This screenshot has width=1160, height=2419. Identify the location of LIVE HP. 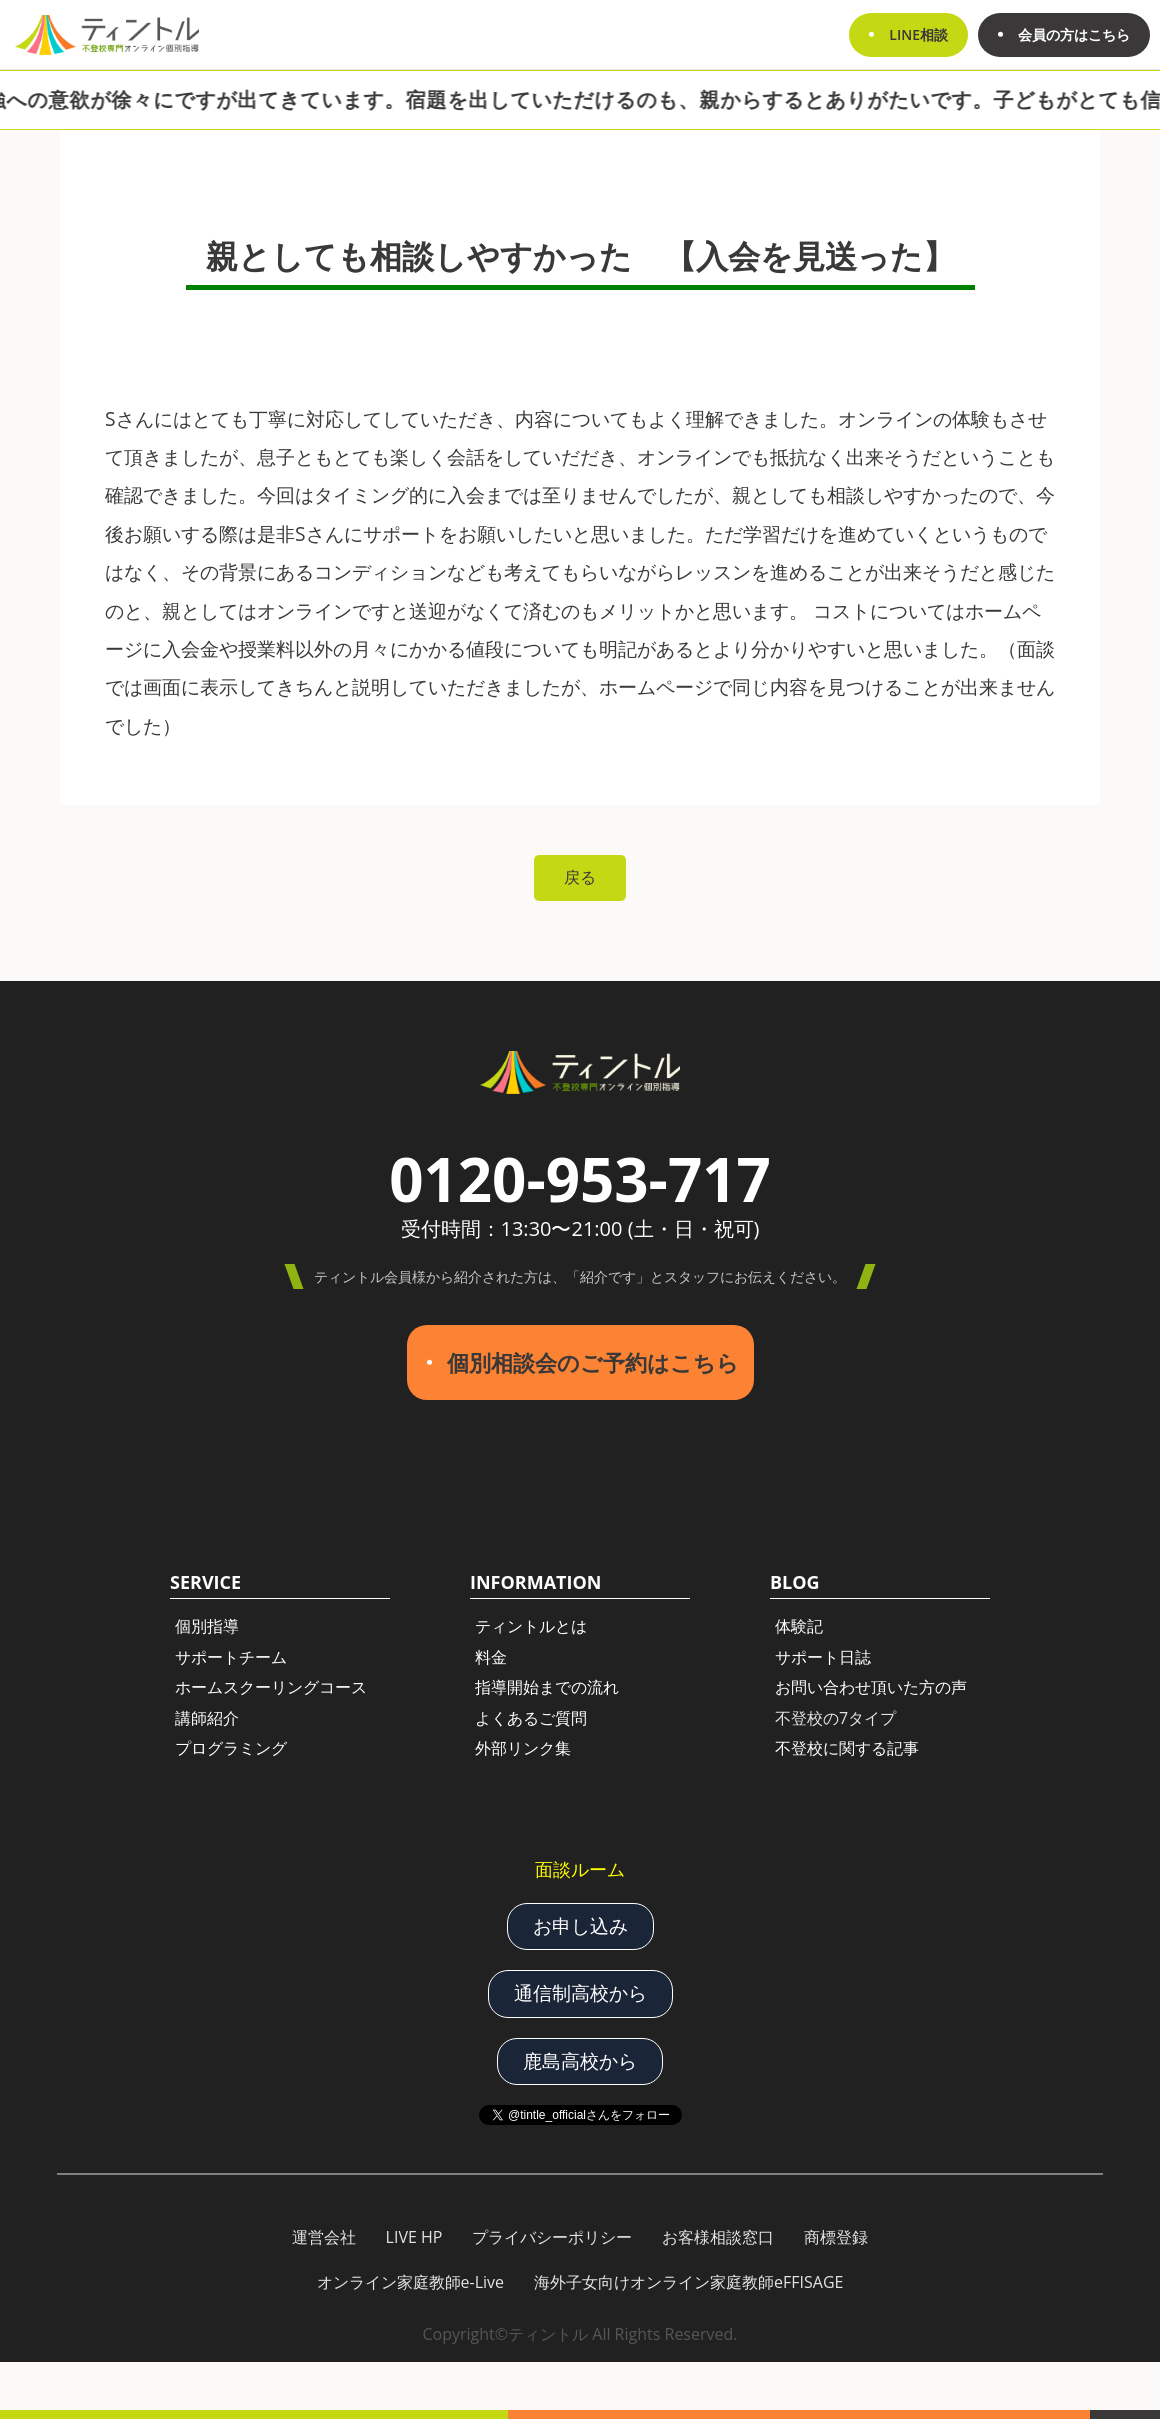
(414, 2237).